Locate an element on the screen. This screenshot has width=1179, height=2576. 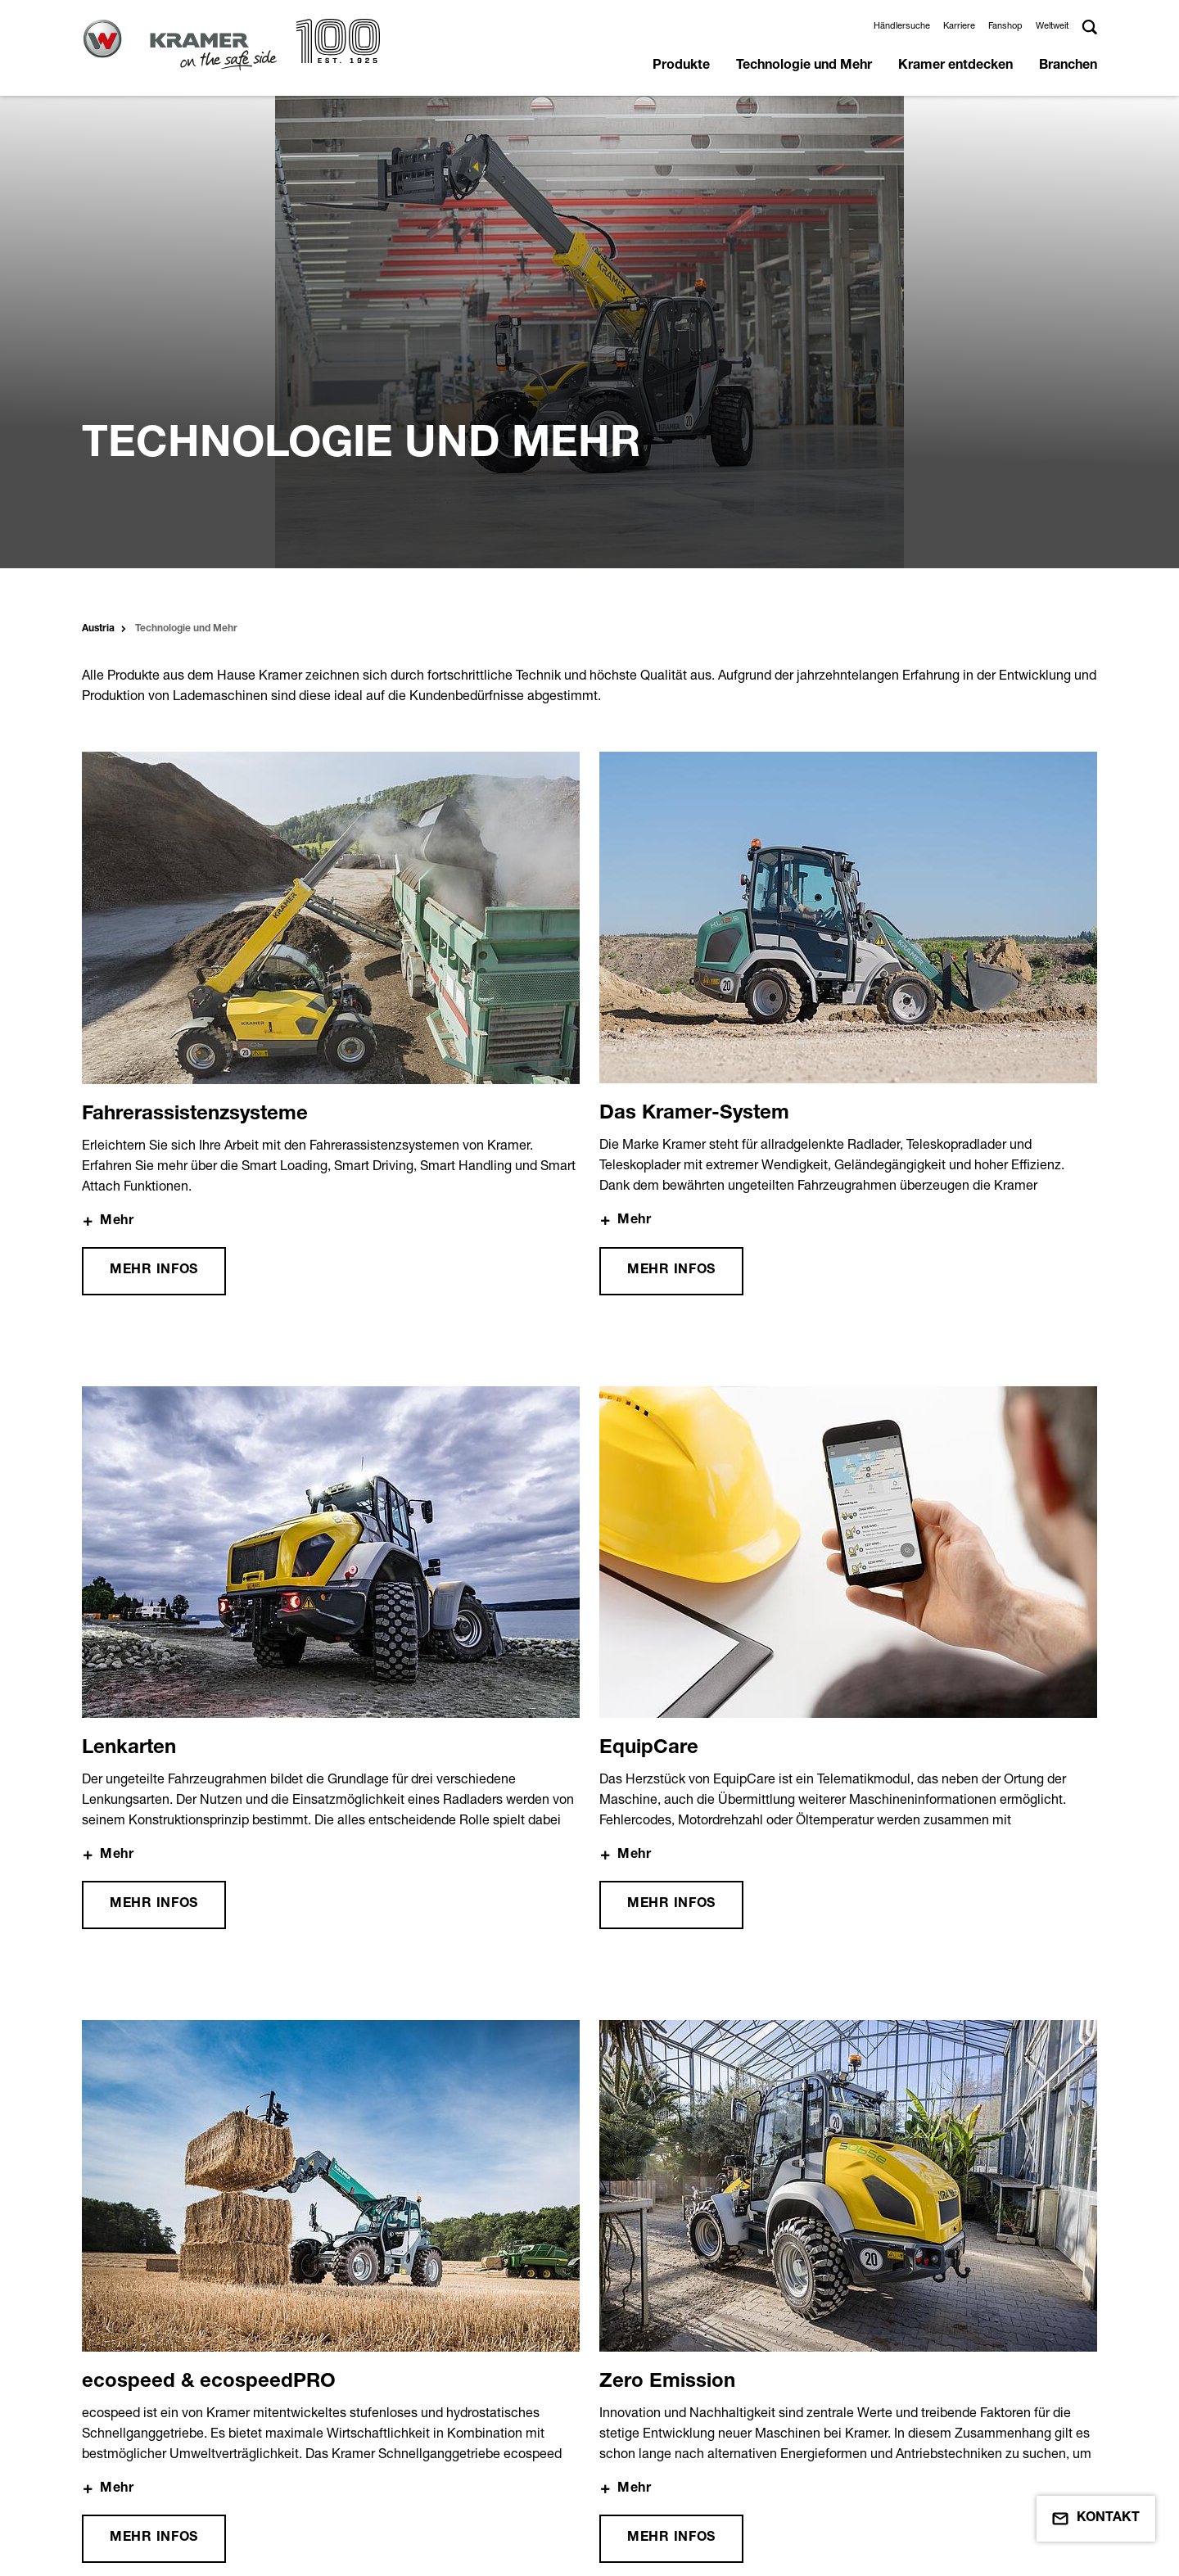
Einkaufsbedingungen is located at coordinates (195, 2506).